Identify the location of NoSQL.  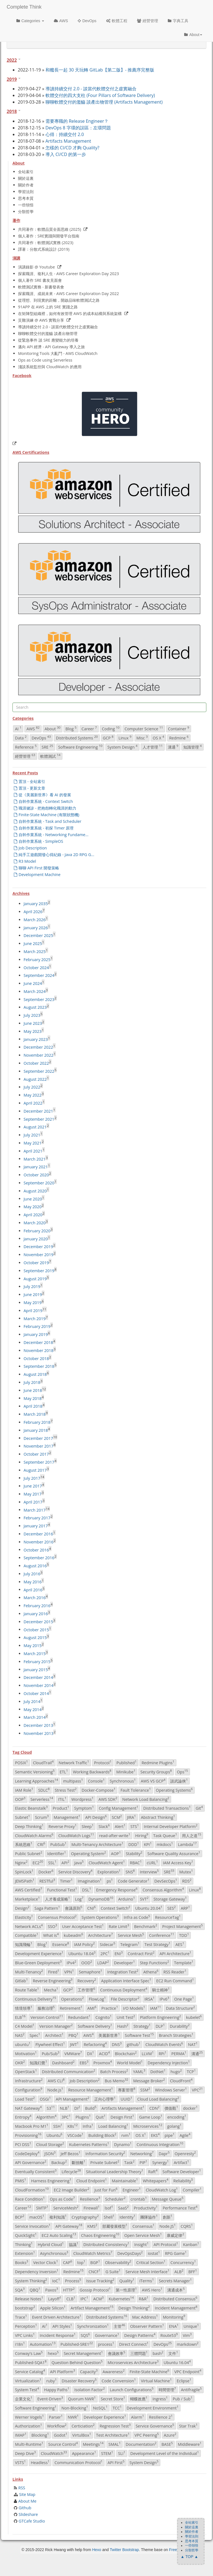
(100, 2408).